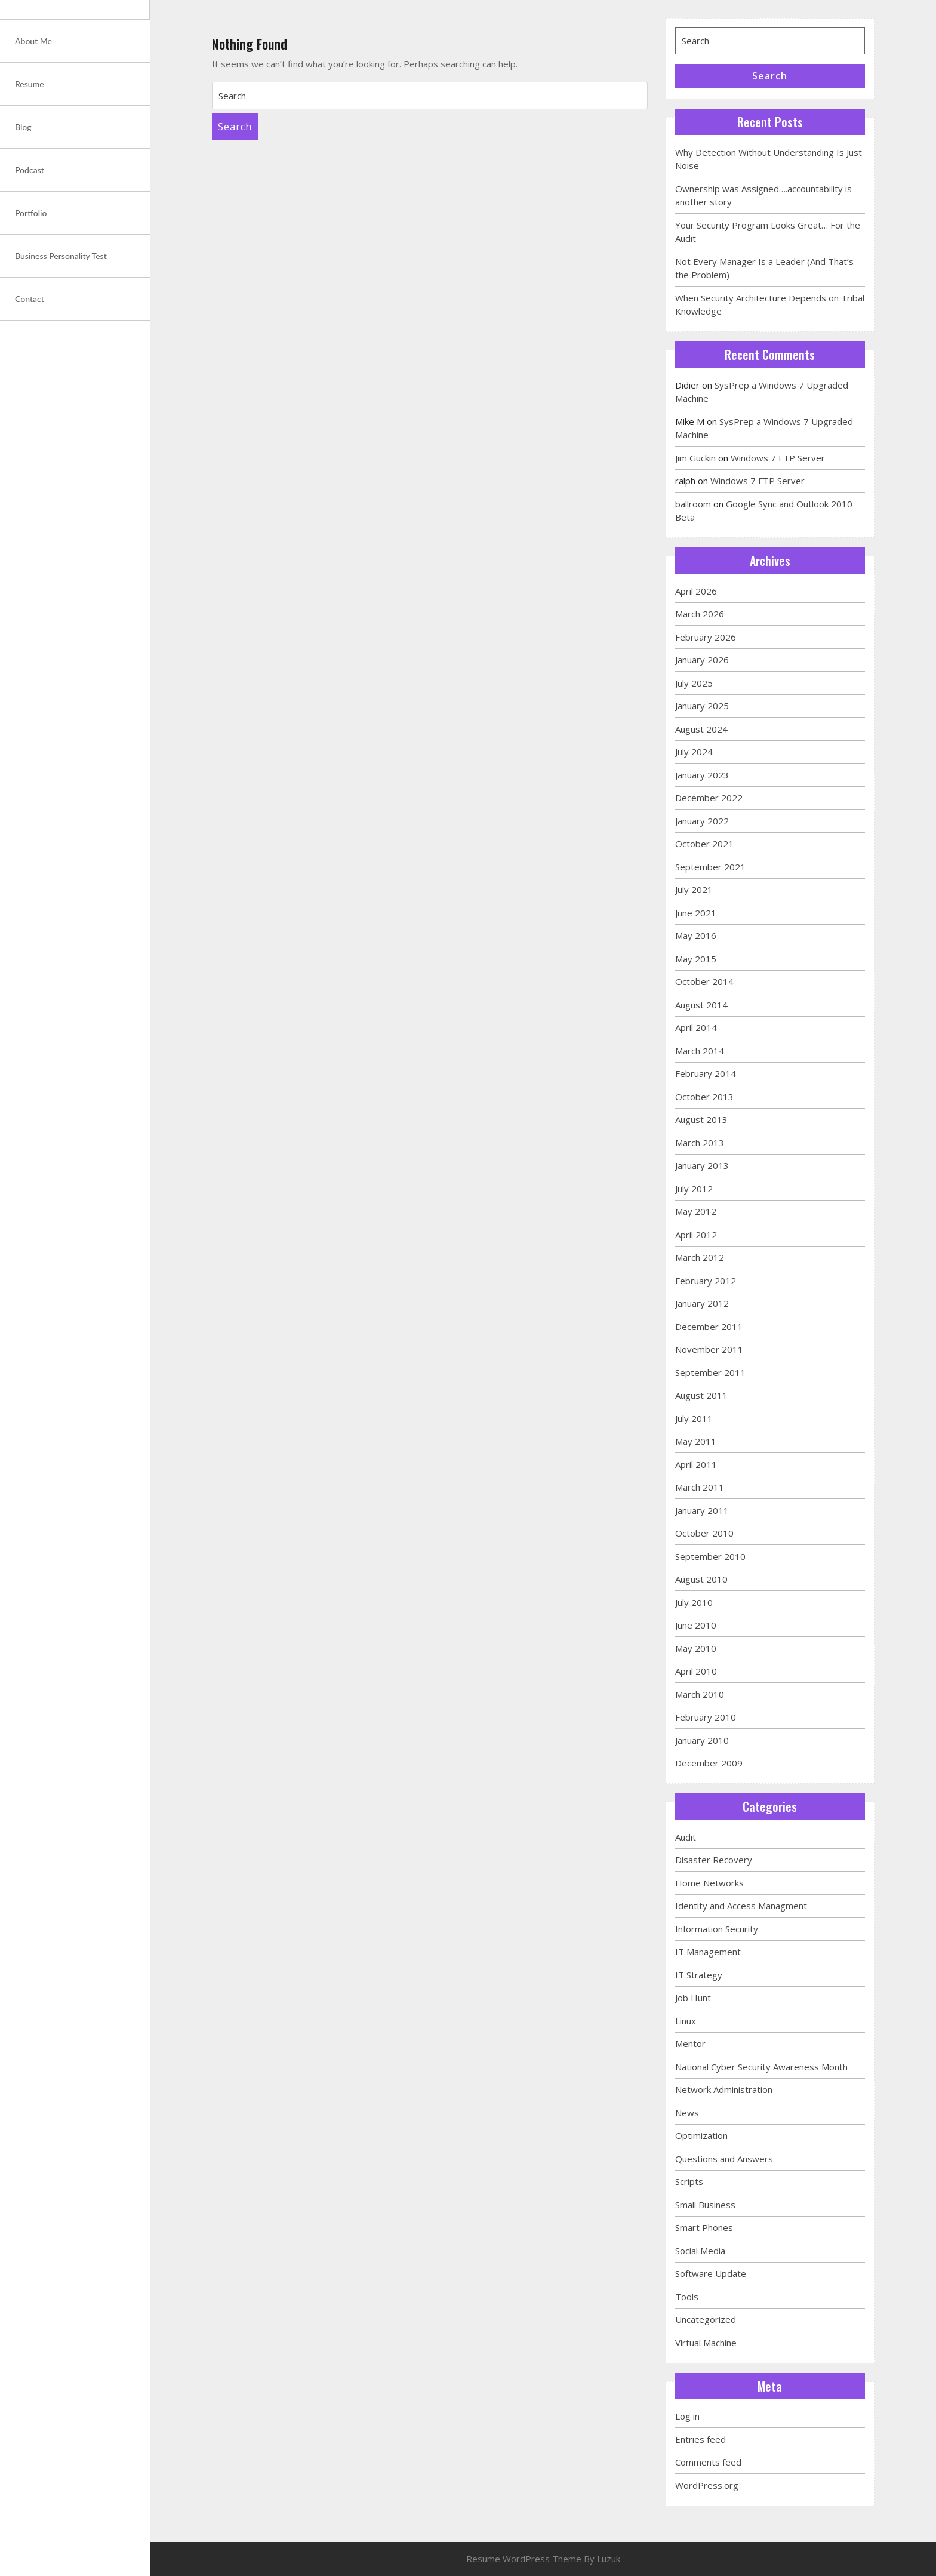  What do you see at coordinates (694, 889) in the screenshot?
I see `July 2021` at bounding box center [694, 889].